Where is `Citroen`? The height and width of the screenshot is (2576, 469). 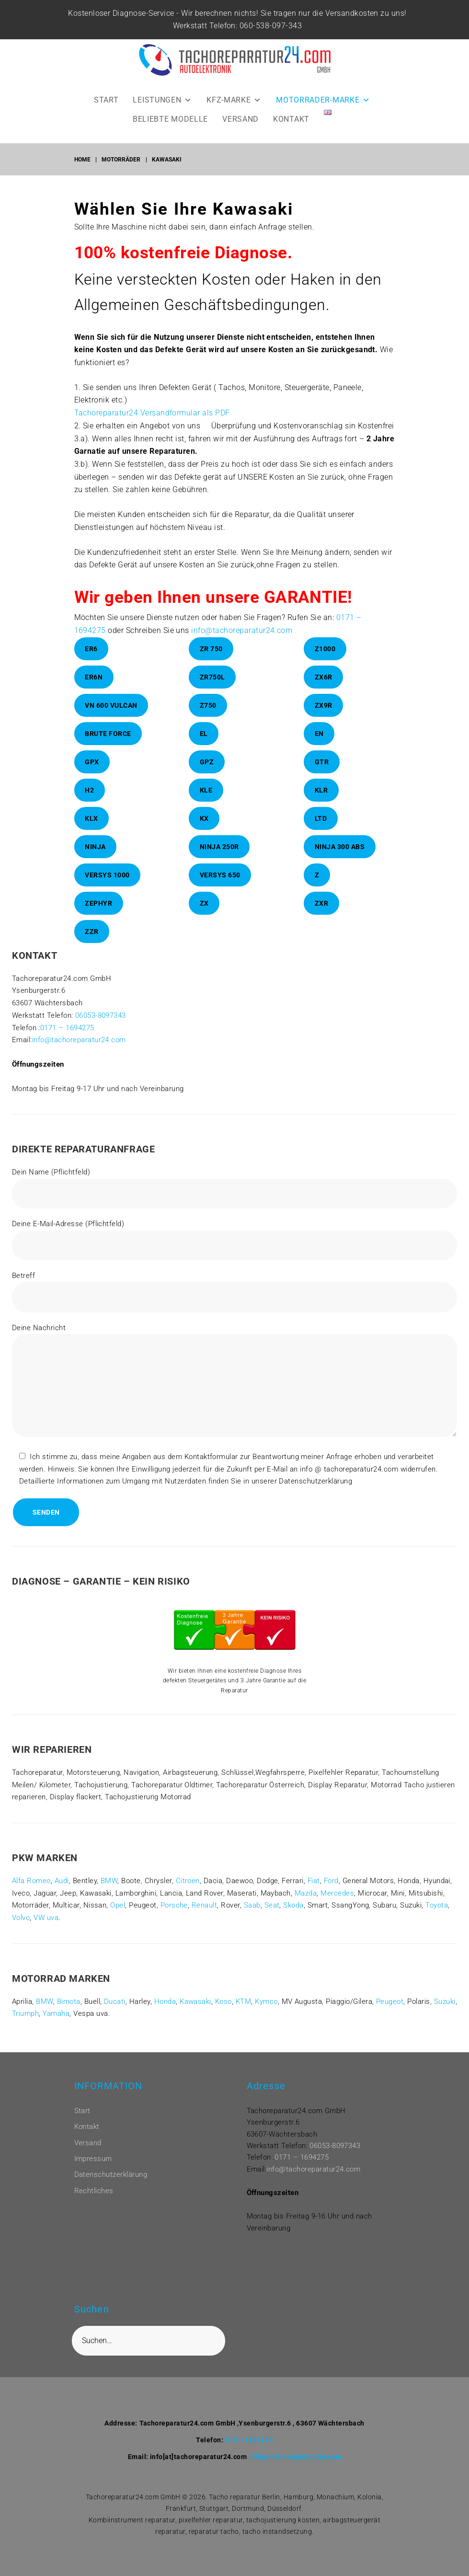
Citroen is located at coordinates (188, 1893).